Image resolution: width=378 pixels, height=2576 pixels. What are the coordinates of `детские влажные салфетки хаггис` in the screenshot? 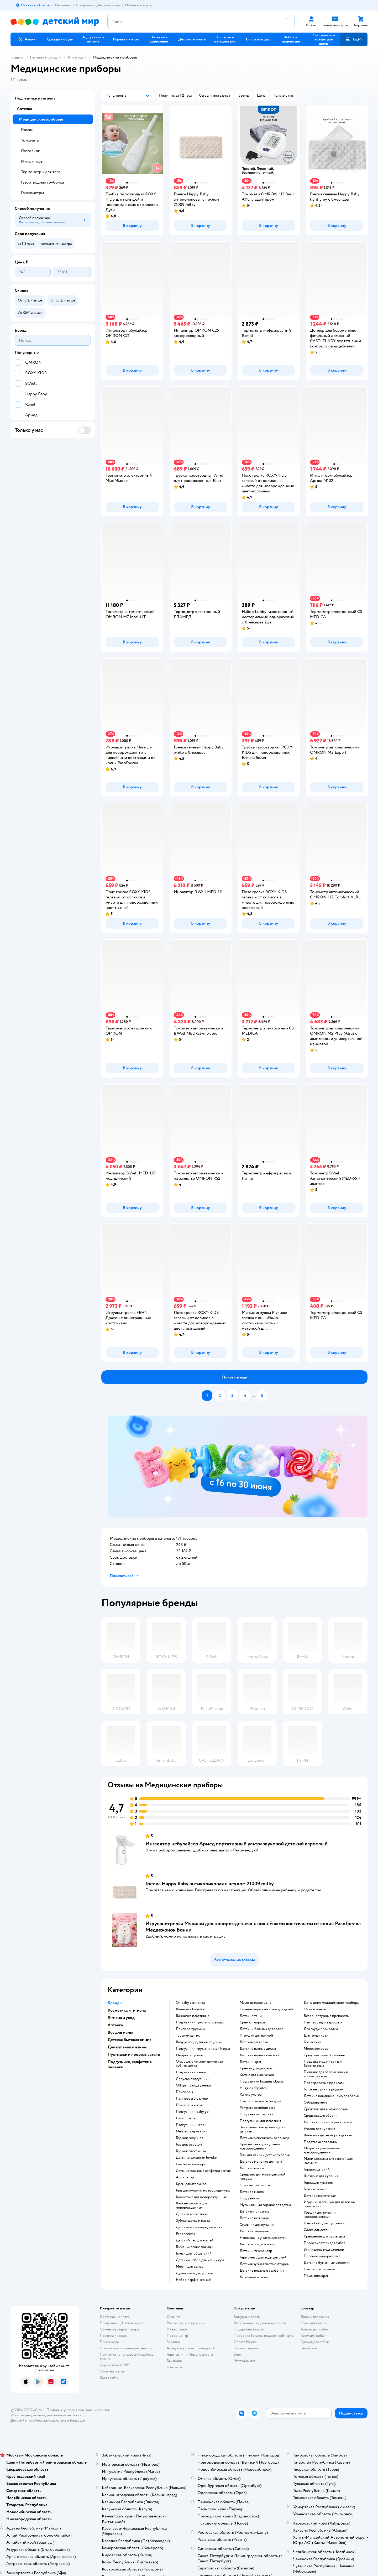 It's located at (203, 2171).